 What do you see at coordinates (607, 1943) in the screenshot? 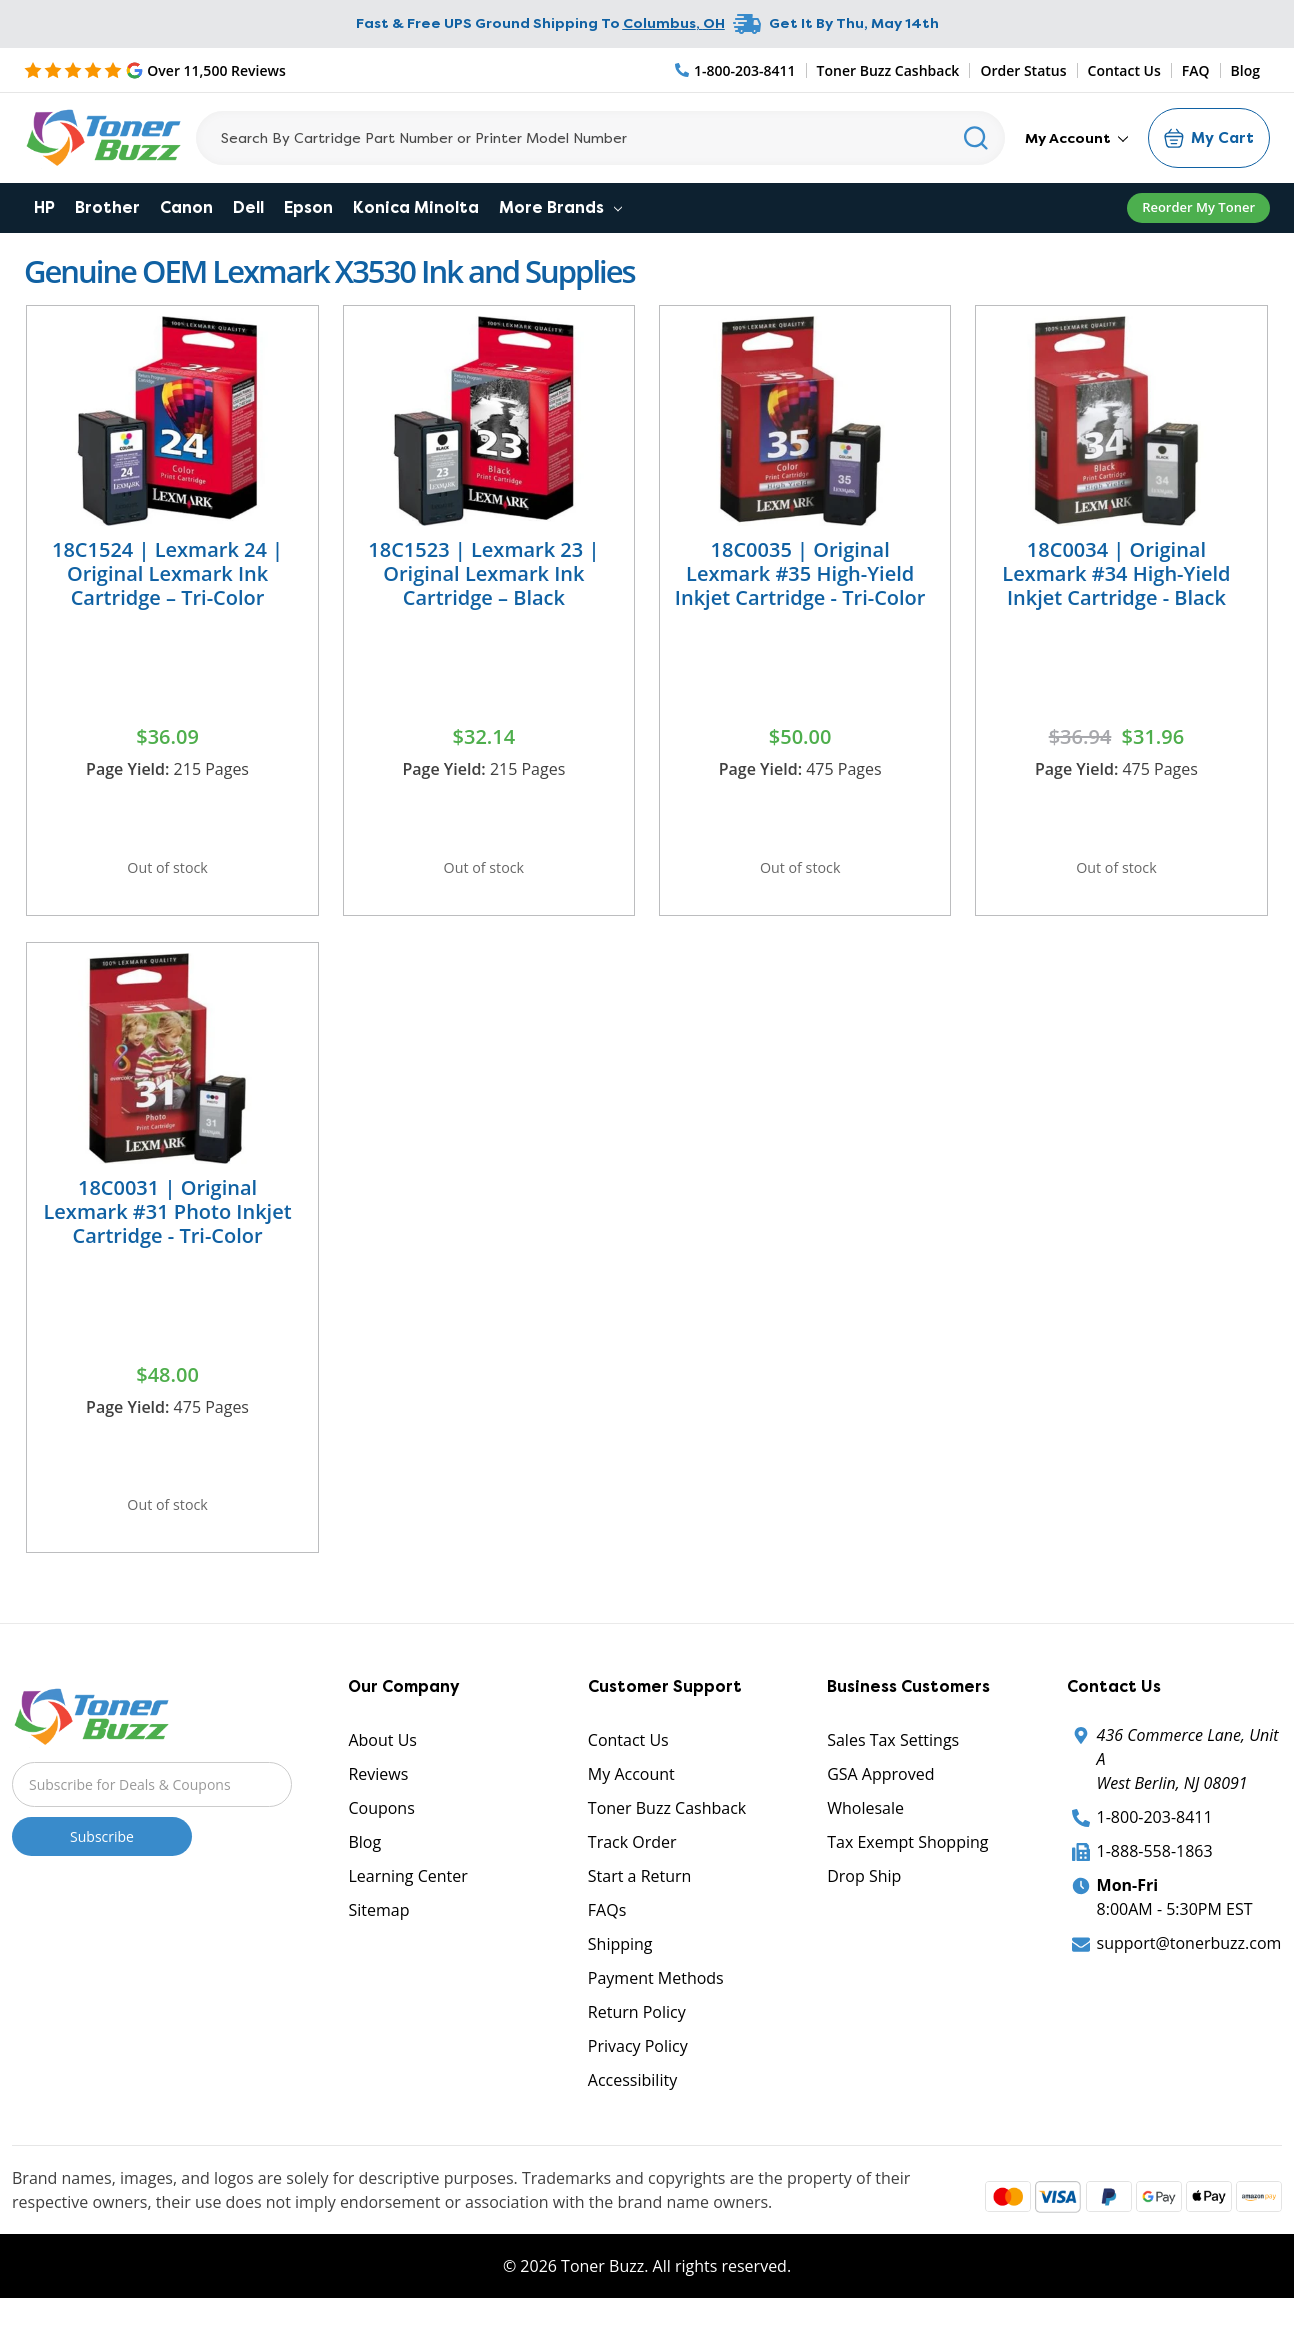
I see `FAQs` at bounding box center [607, 1943].